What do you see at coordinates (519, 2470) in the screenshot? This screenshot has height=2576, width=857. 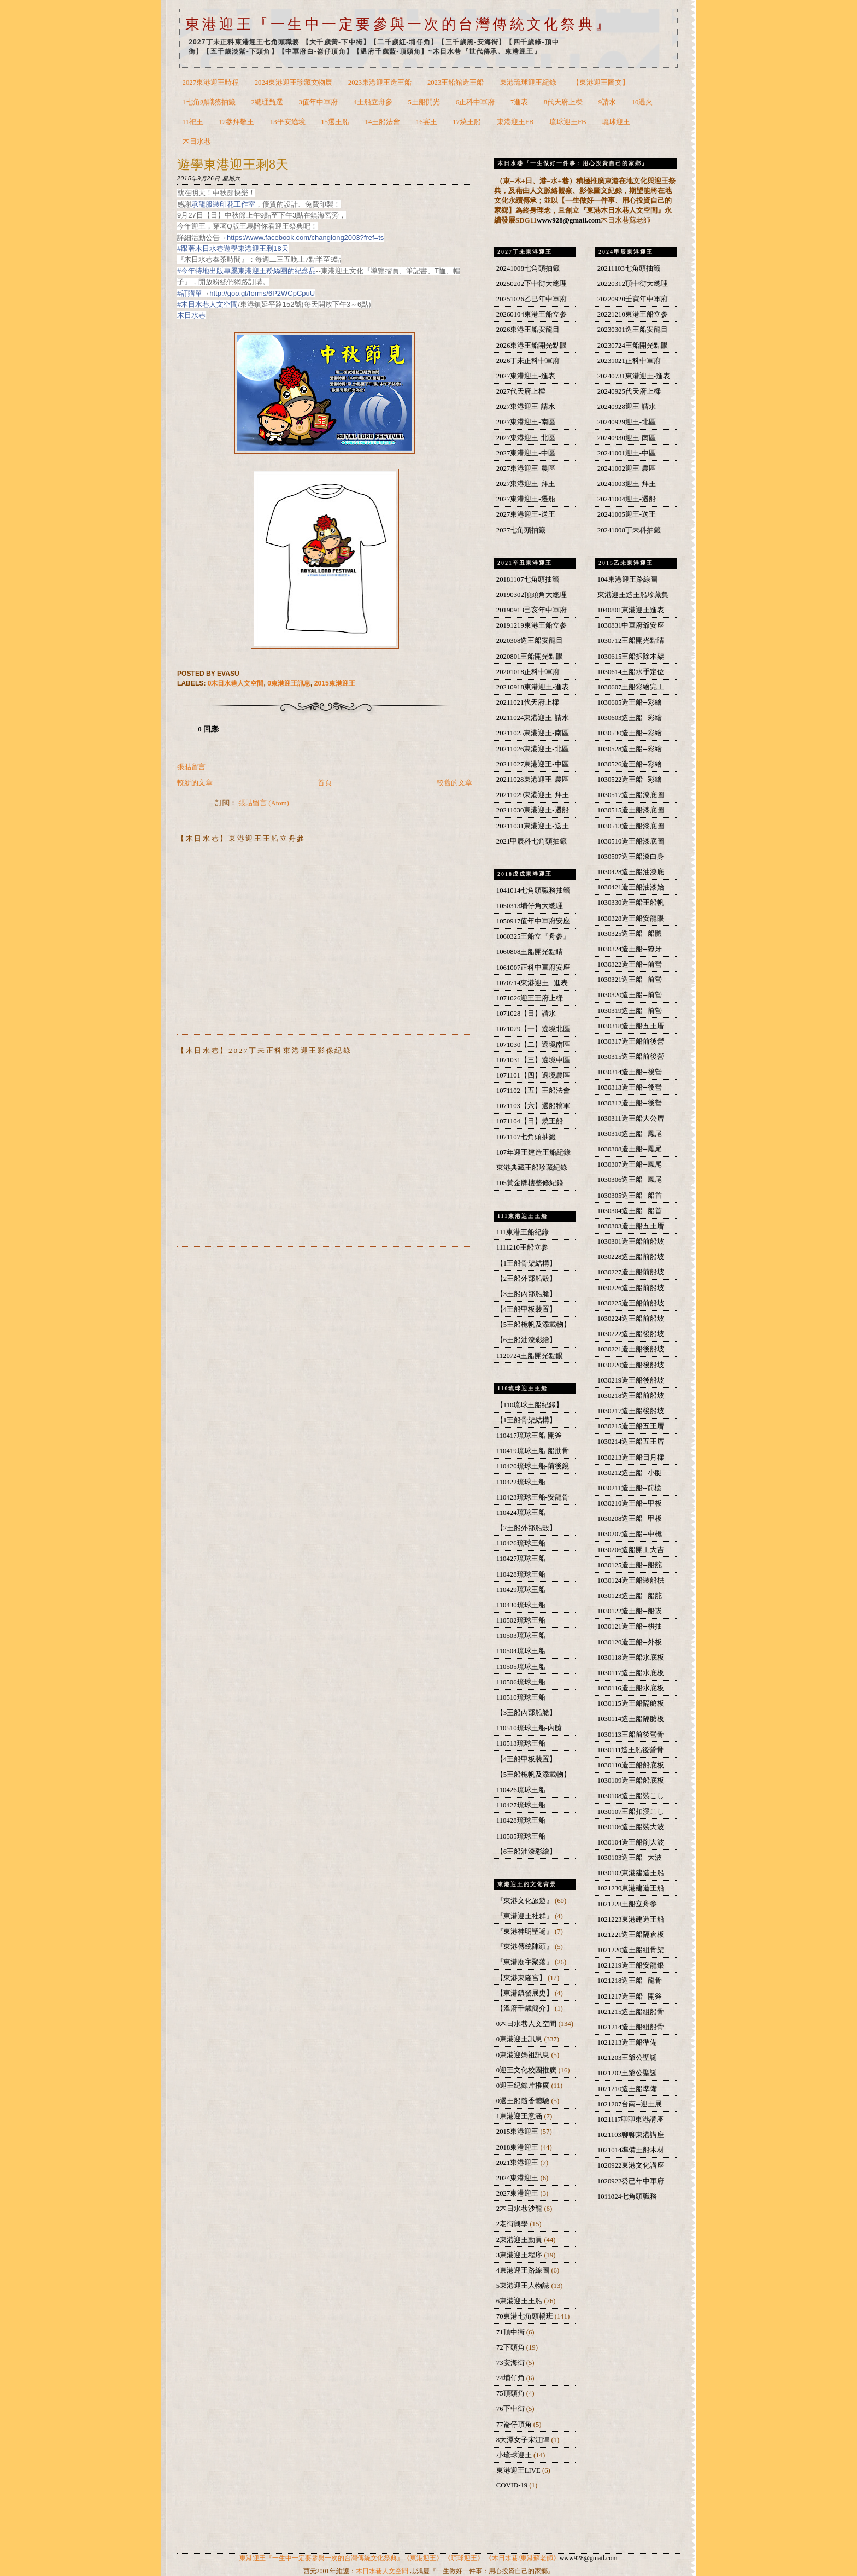 I see `東港迎王LIVE` at bounding box center [519, 2470].